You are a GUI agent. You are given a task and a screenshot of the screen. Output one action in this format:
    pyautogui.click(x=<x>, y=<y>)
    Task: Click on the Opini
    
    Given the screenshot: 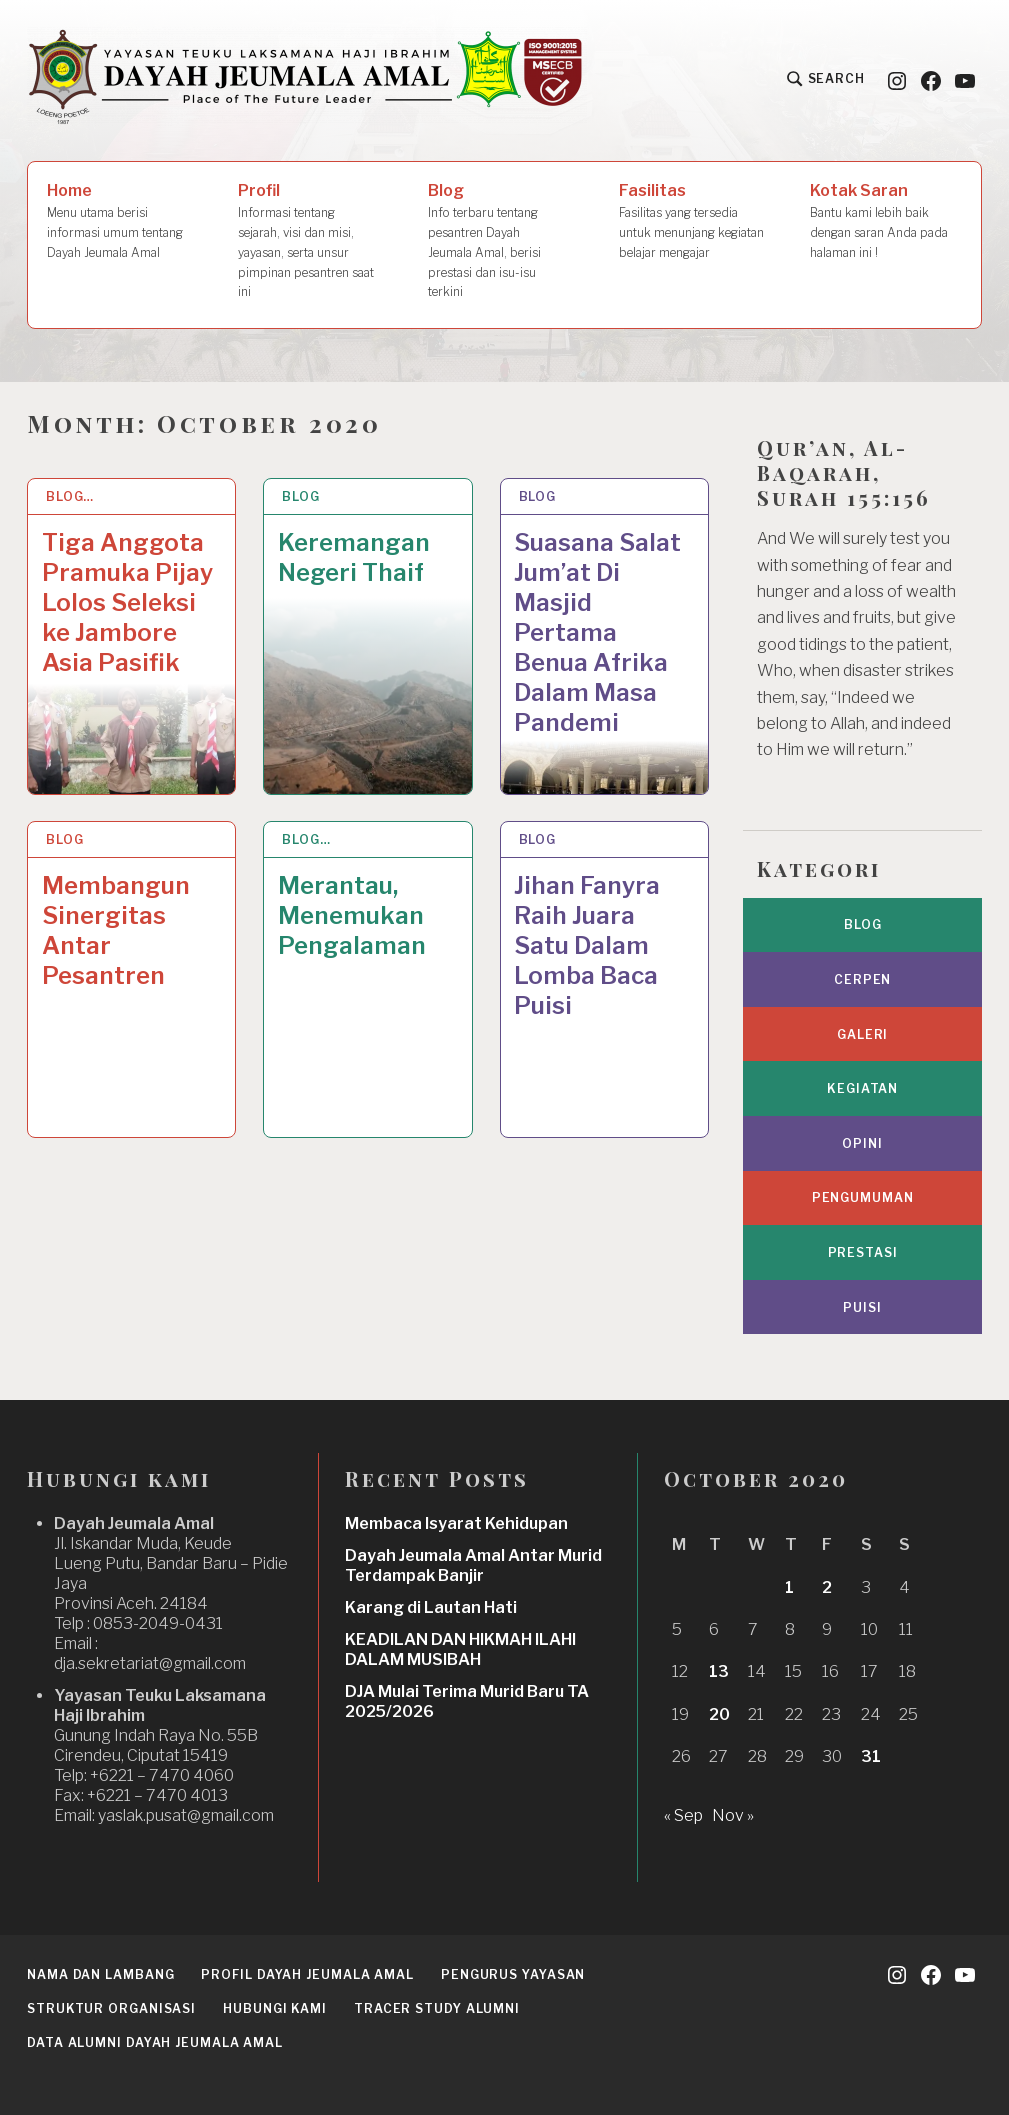 What is the action you would take?
    pyautogui.click(x=862, y=1143)
    